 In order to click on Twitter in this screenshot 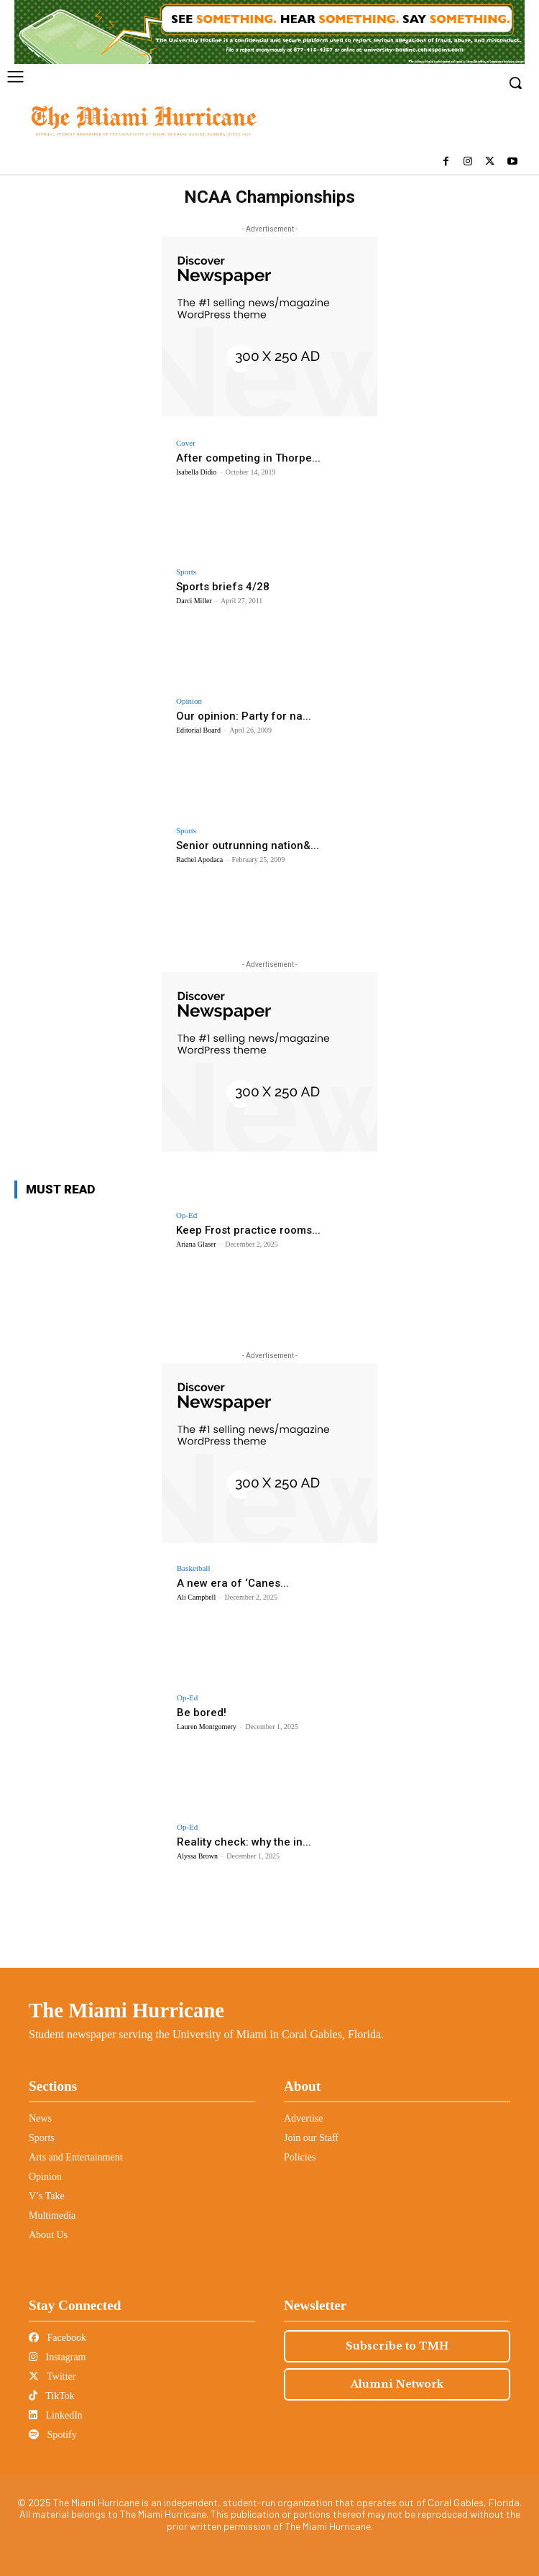, I will do `click(52, 2376)`.